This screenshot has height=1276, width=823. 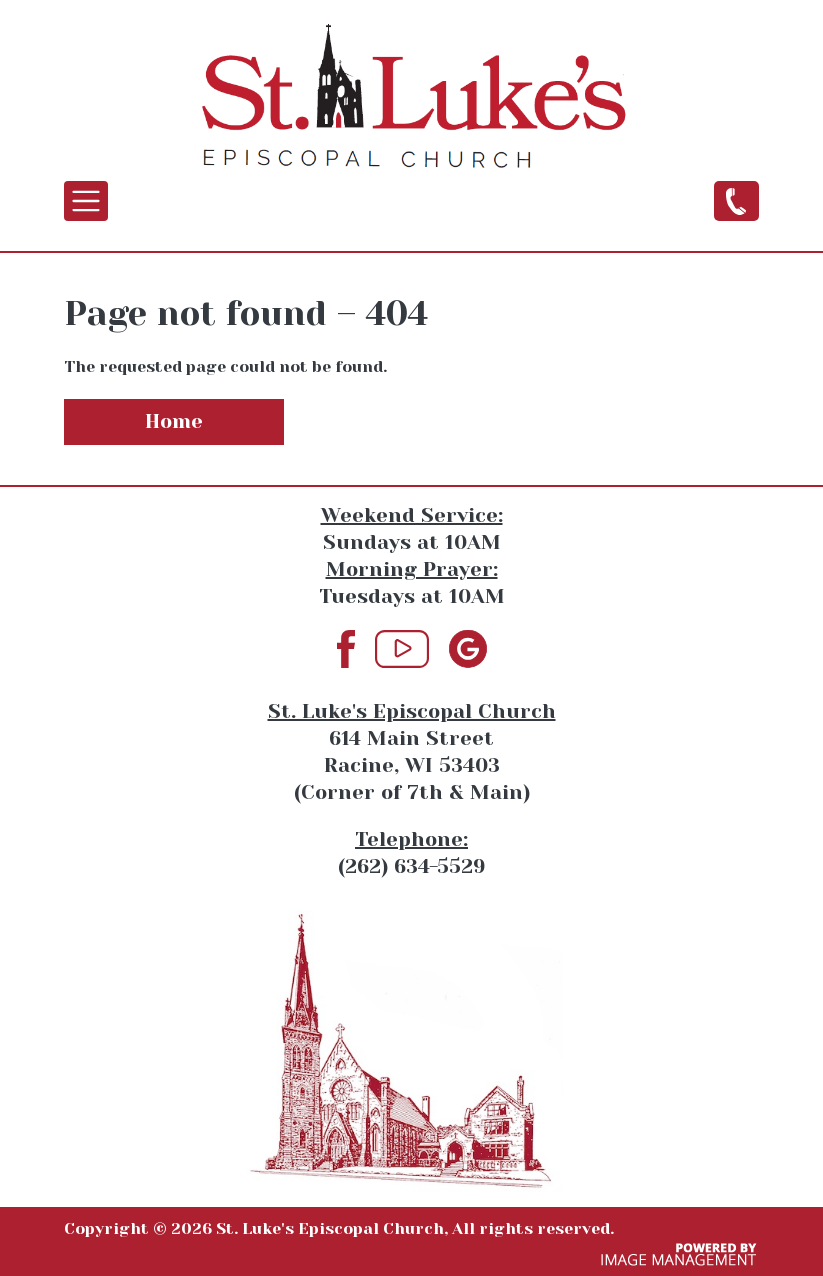 What do you see at coordinates (86, 201) in the screenshot?
I see `[Toggle navigation]` at bounding box center [86, 201].